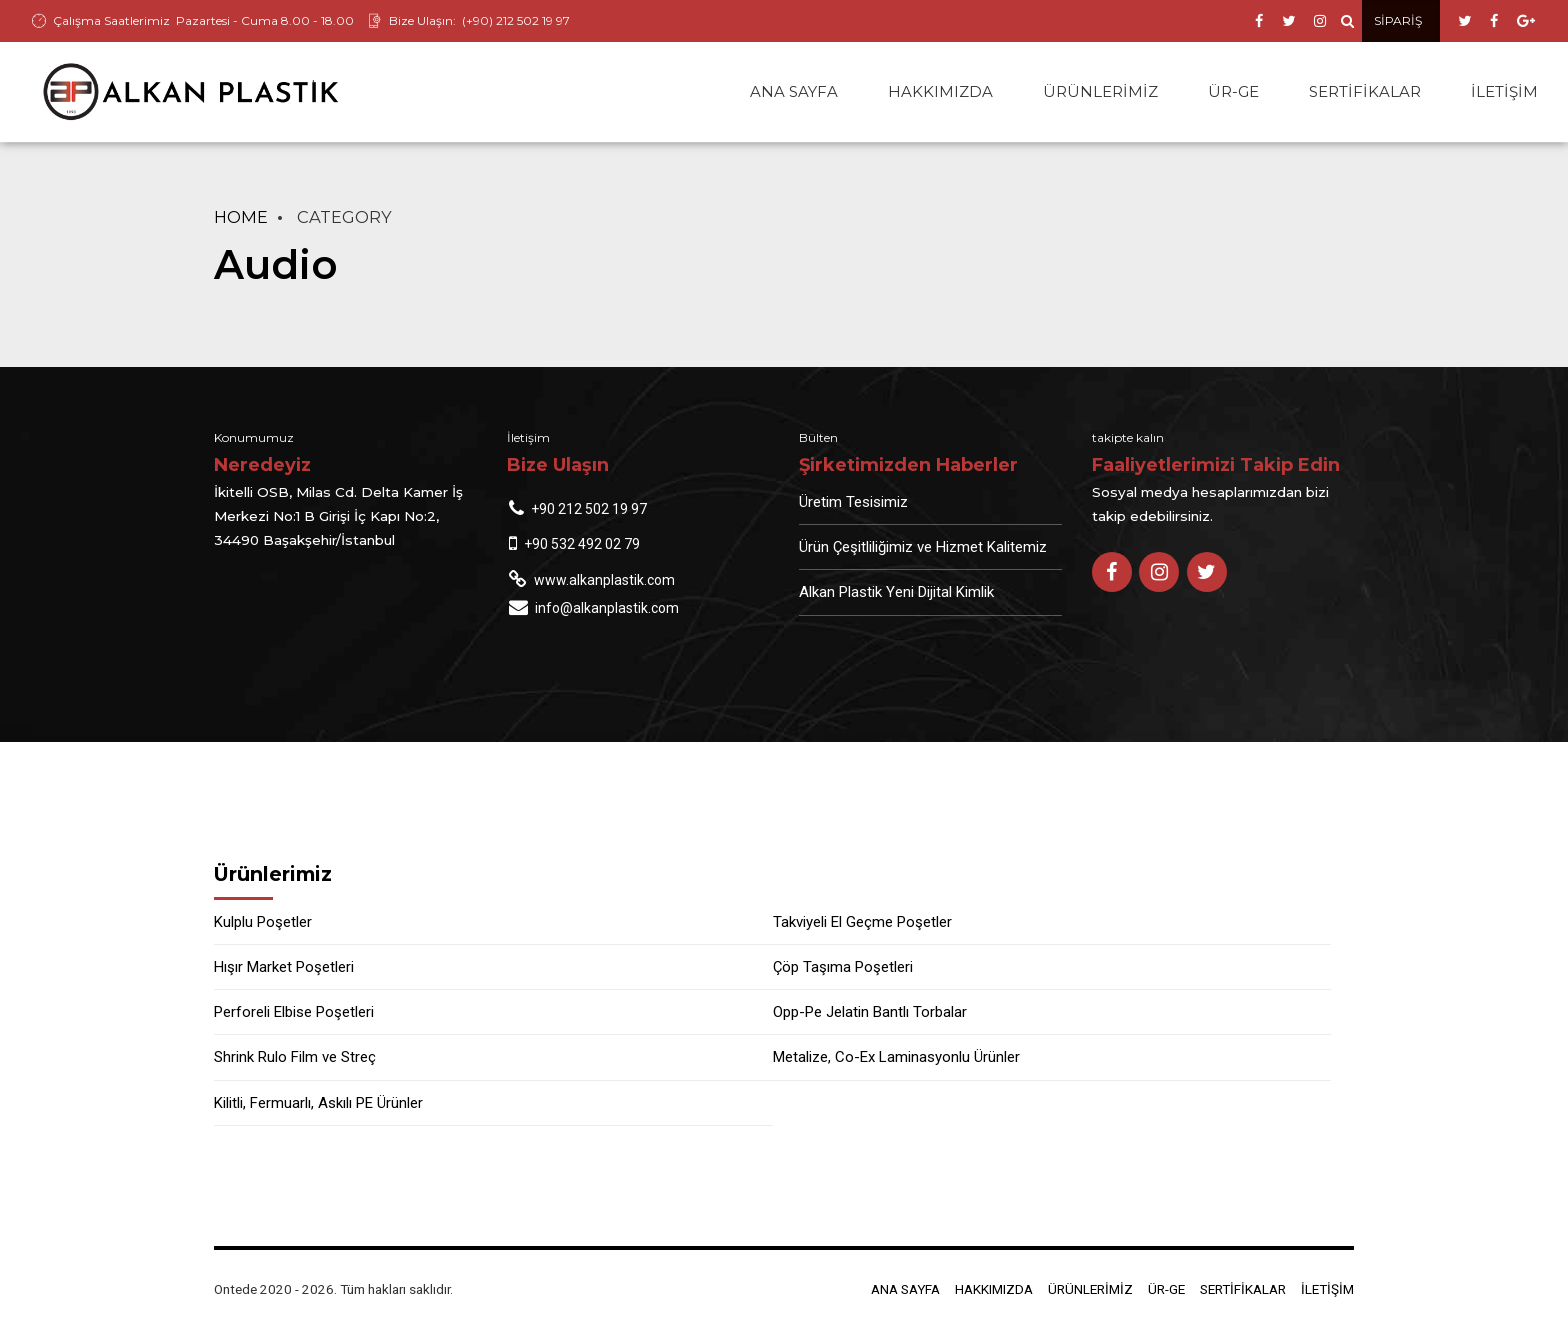  Describe the element at coordinates (896, 592) in the screenshot. I see `Alkan Plastik Yeni Dijital Kimlik` at that location.